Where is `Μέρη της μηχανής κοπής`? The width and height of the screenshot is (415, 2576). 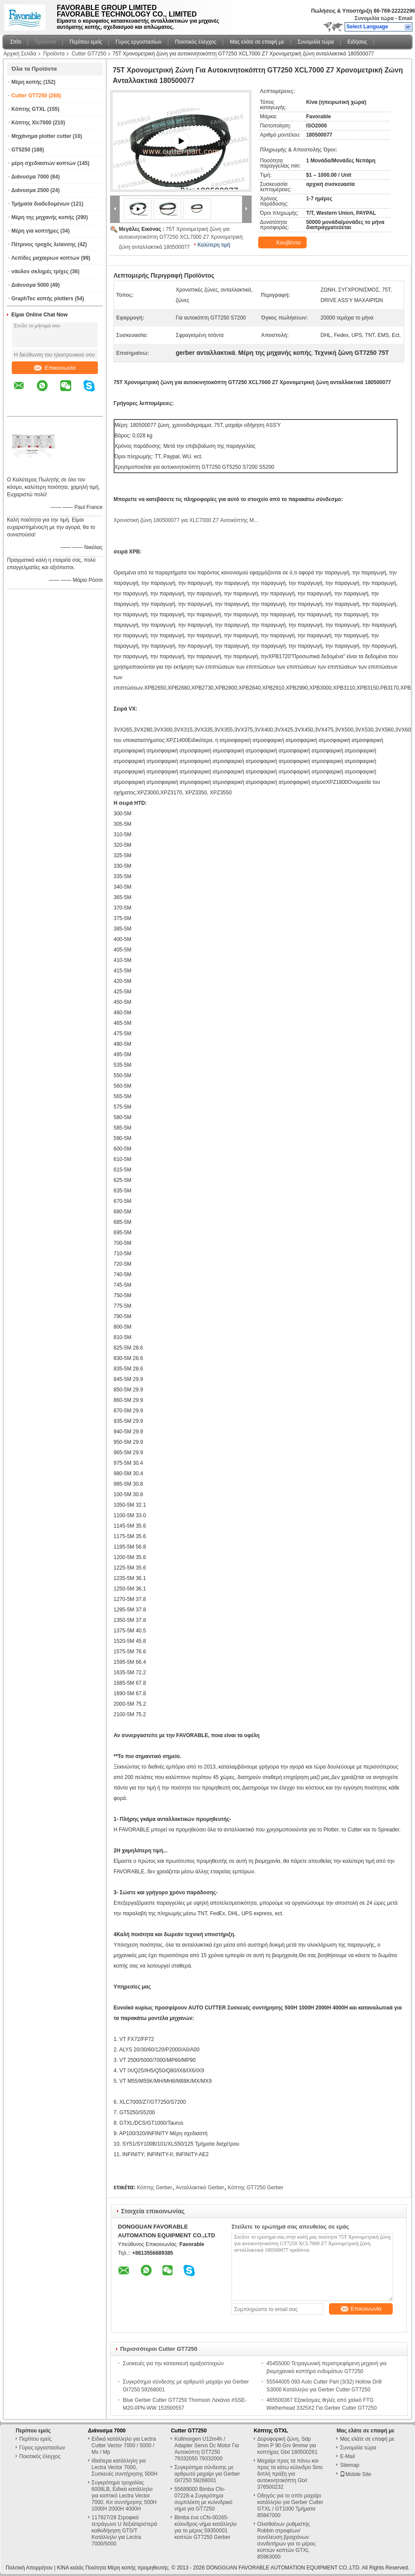
Μέρη της μηχανής κοπής is located at coordinates (42, 217).